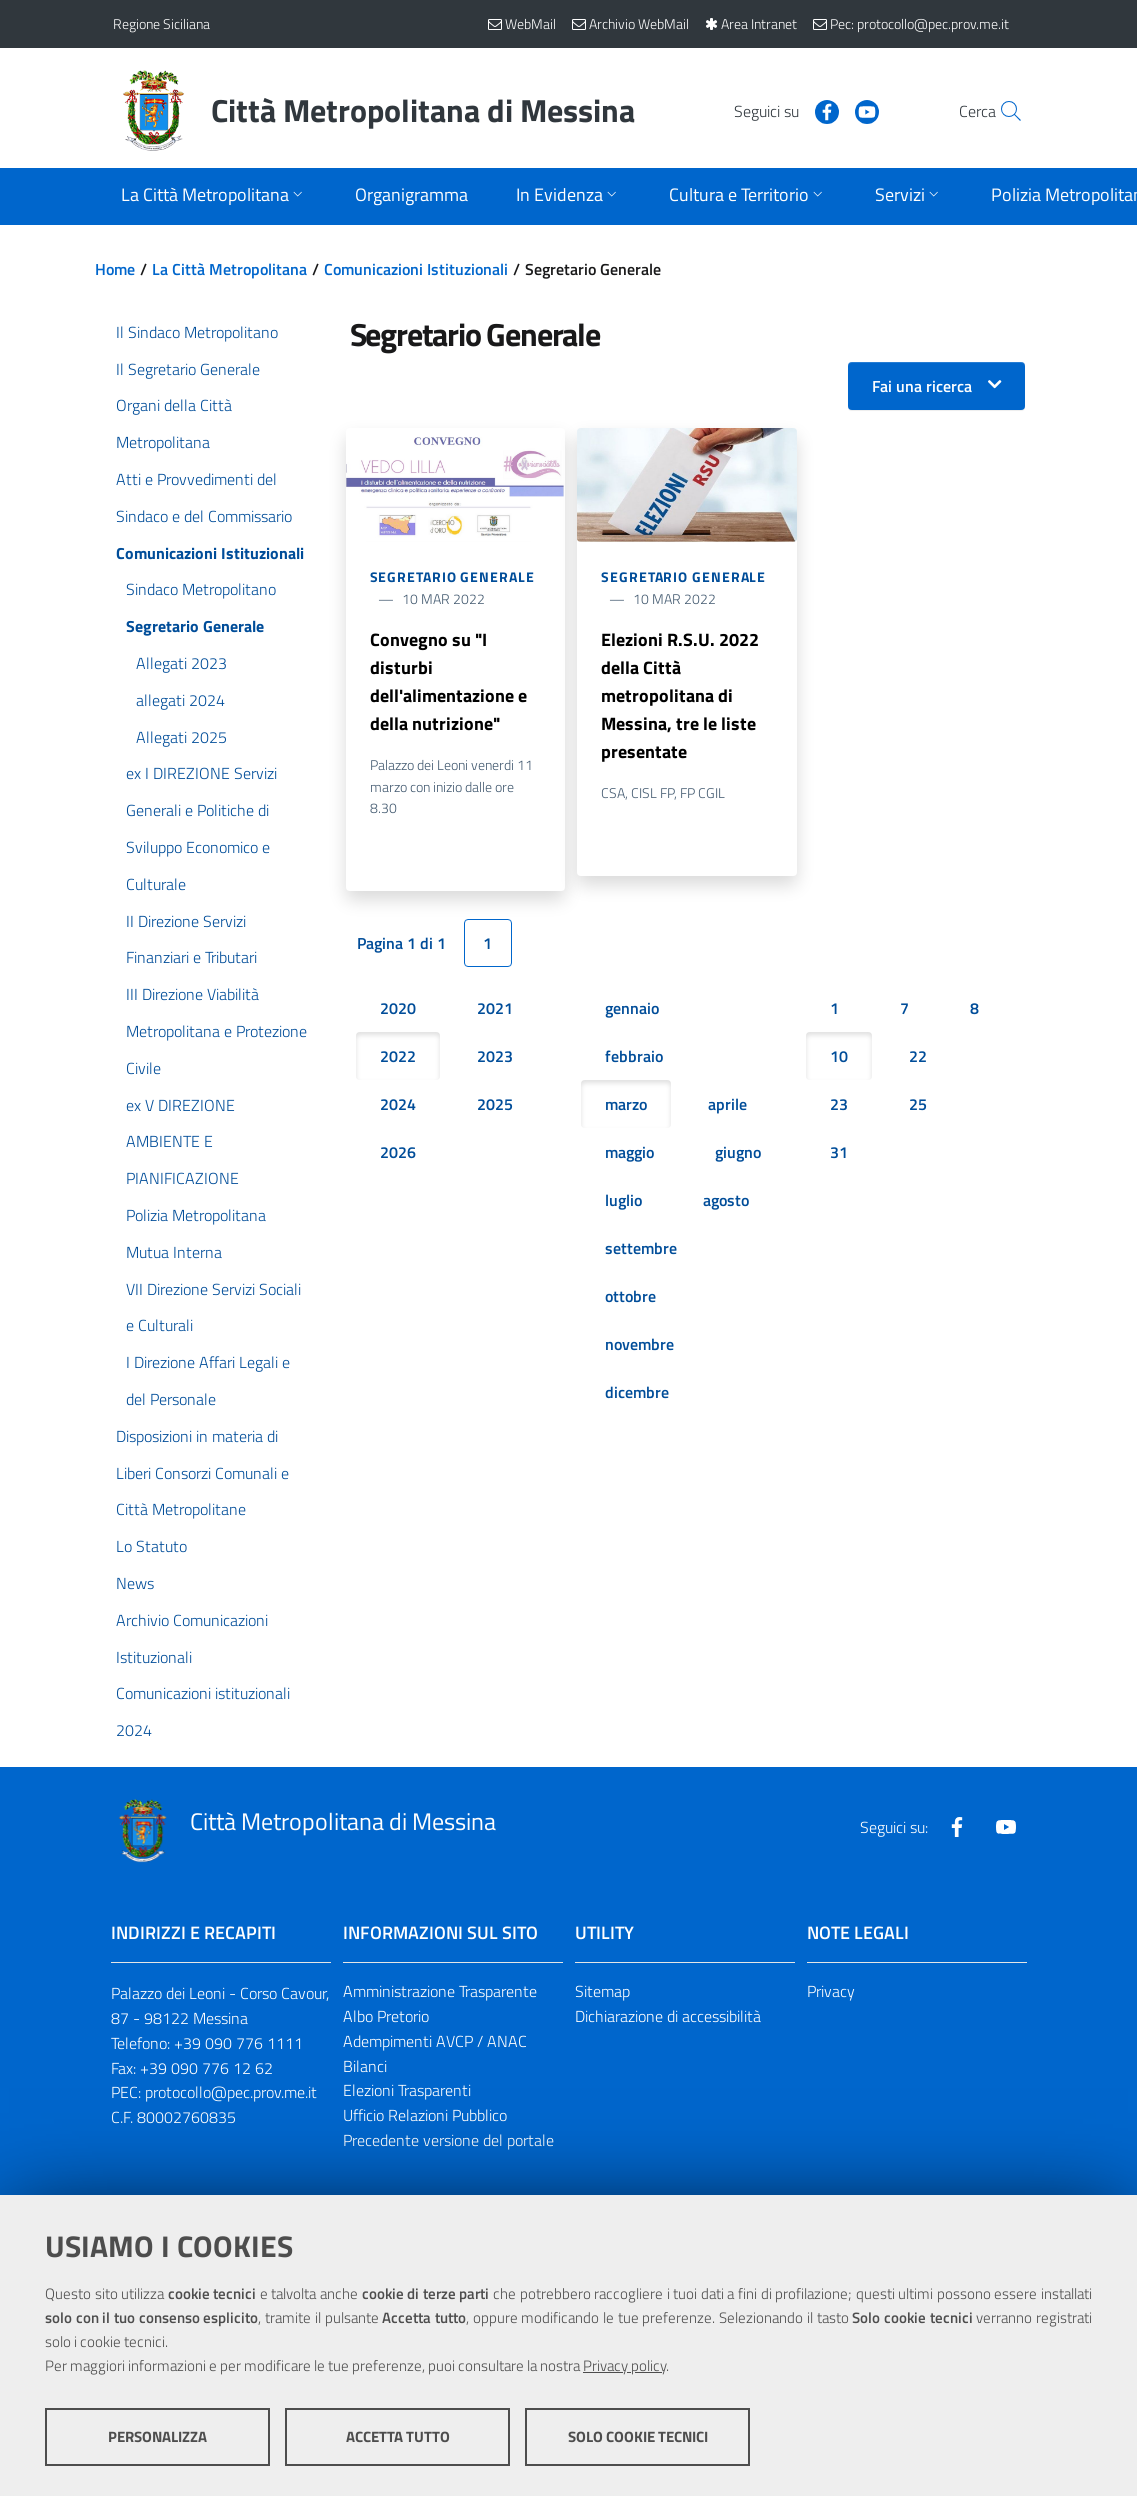 This screenshot has height=2496, width=1137. I want to click on novembre, so click(639, 1344).